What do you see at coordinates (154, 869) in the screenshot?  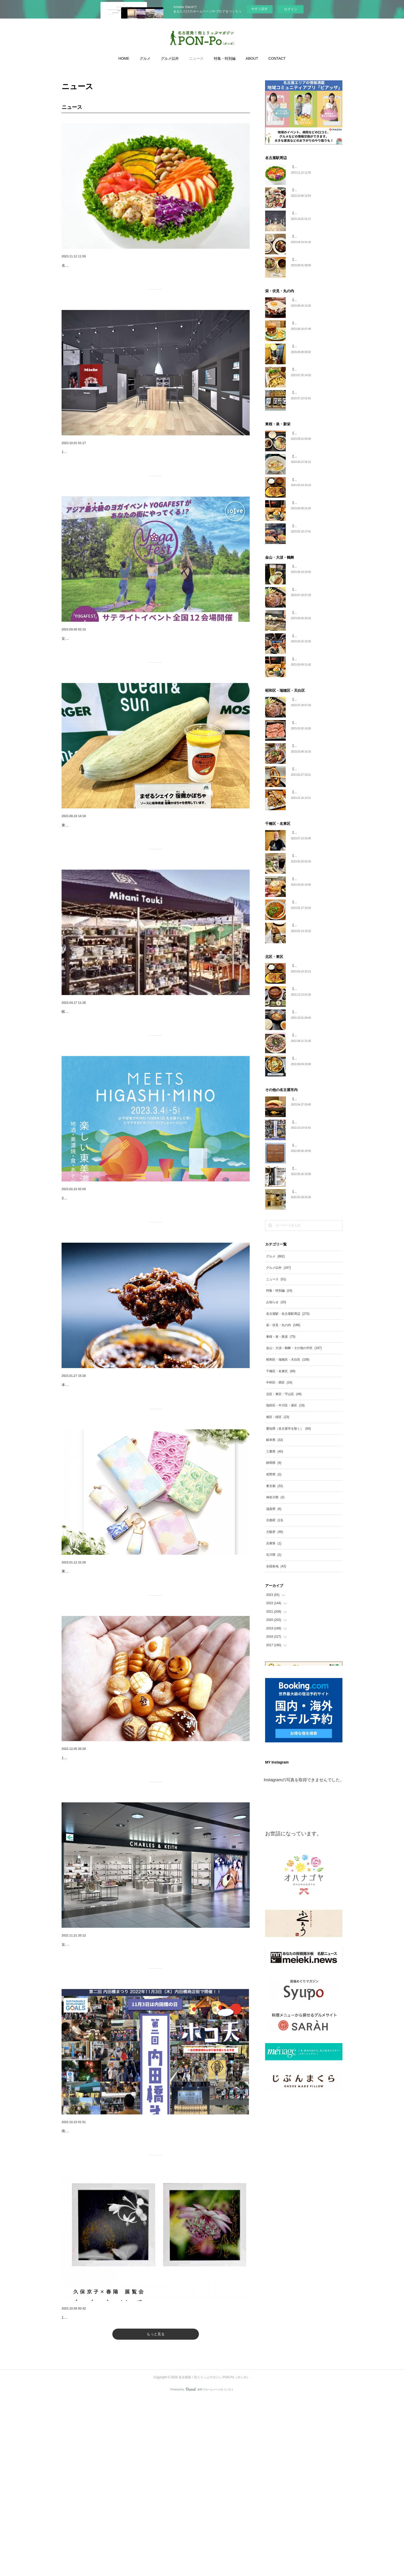 I see `【東海・北陸エリア】8月23日！東海・北陸エリアの「モスバーガー」で「まぜるシェ…` at bounding box center [154, 869].